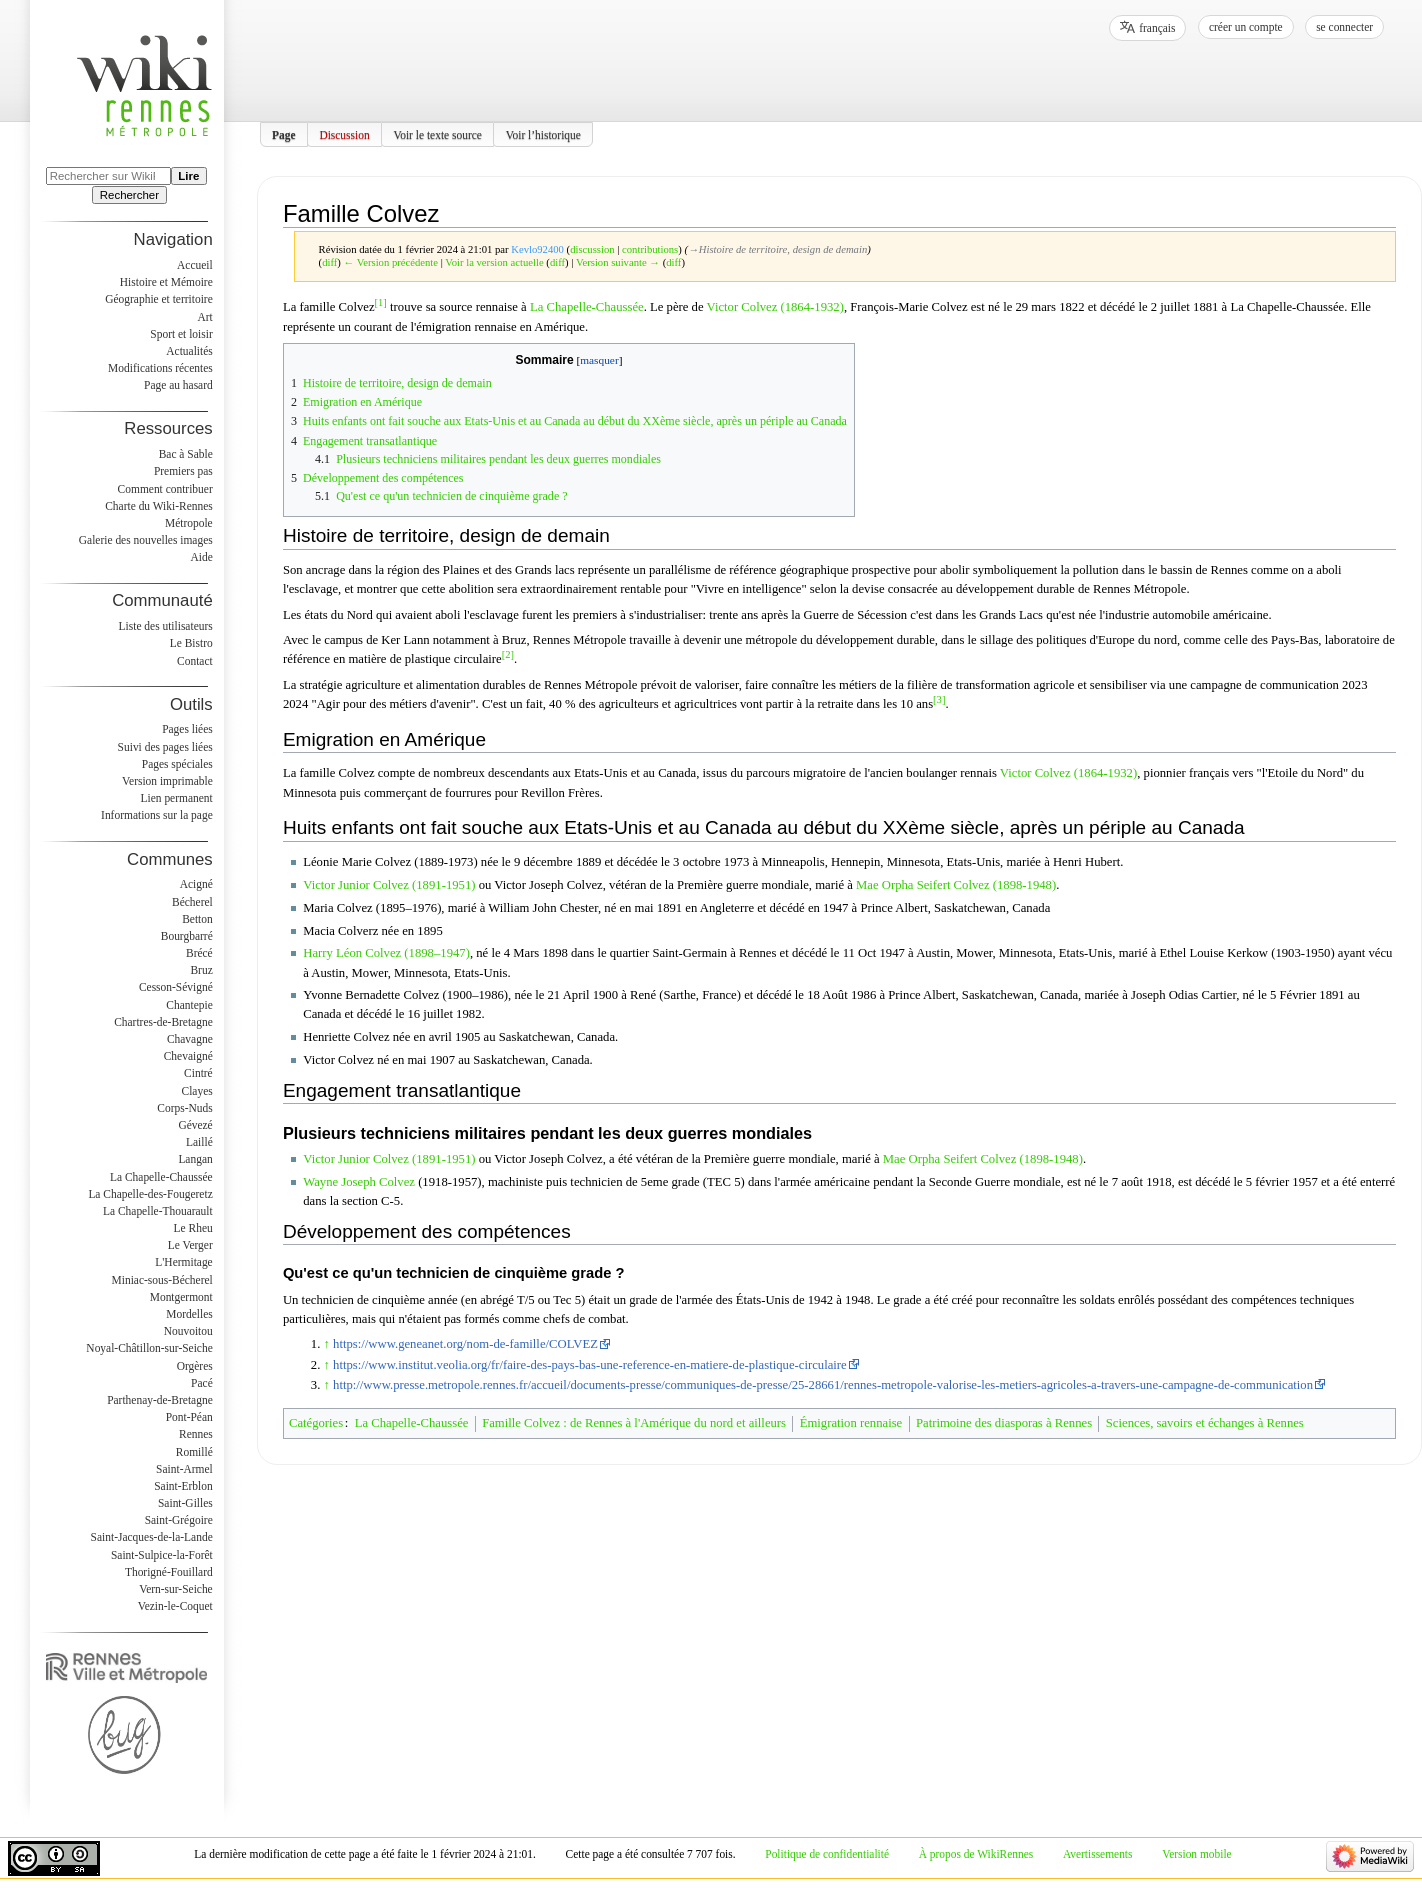 This screenshot has height=1890, width=1422. Describe the element at coordinates (177, 764) in the screenshot. I see `Pages spéciales` at that location.